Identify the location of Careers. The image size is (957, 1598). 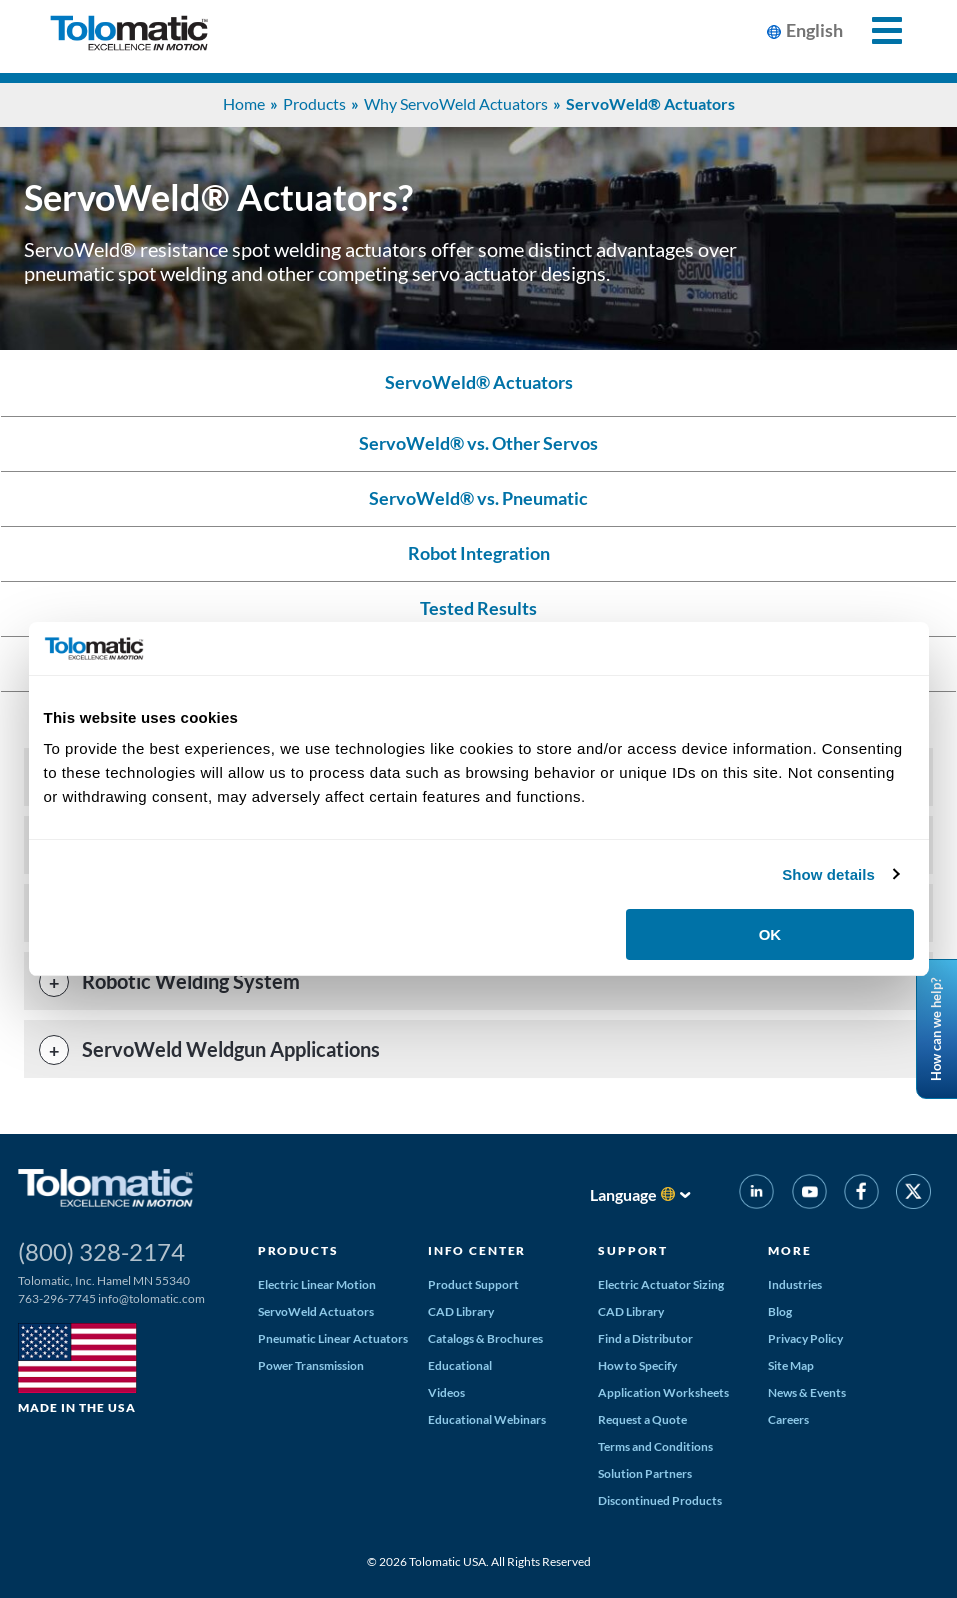
(788, 1419).